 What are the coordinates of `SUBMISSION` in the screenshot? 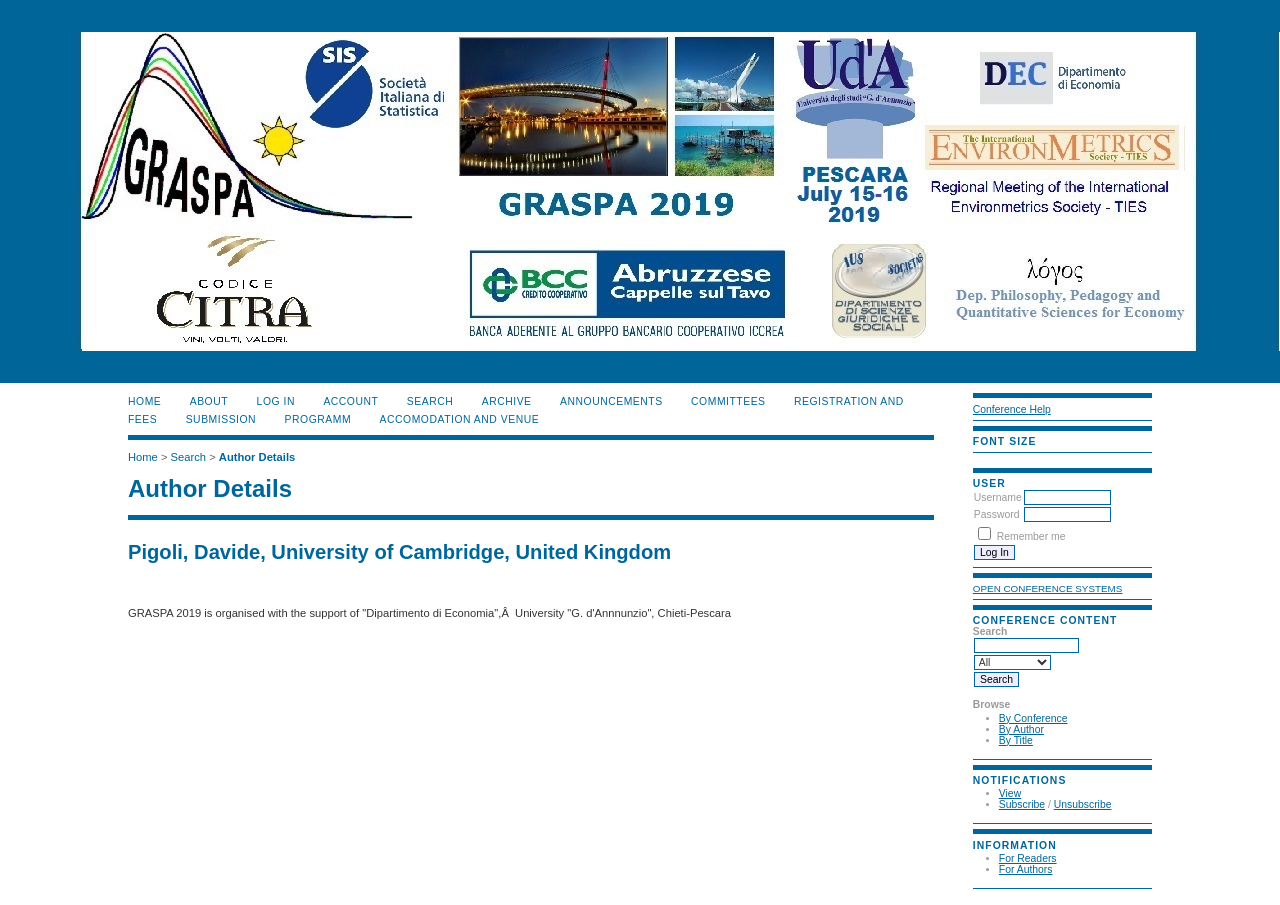 It's located at (221, 419).